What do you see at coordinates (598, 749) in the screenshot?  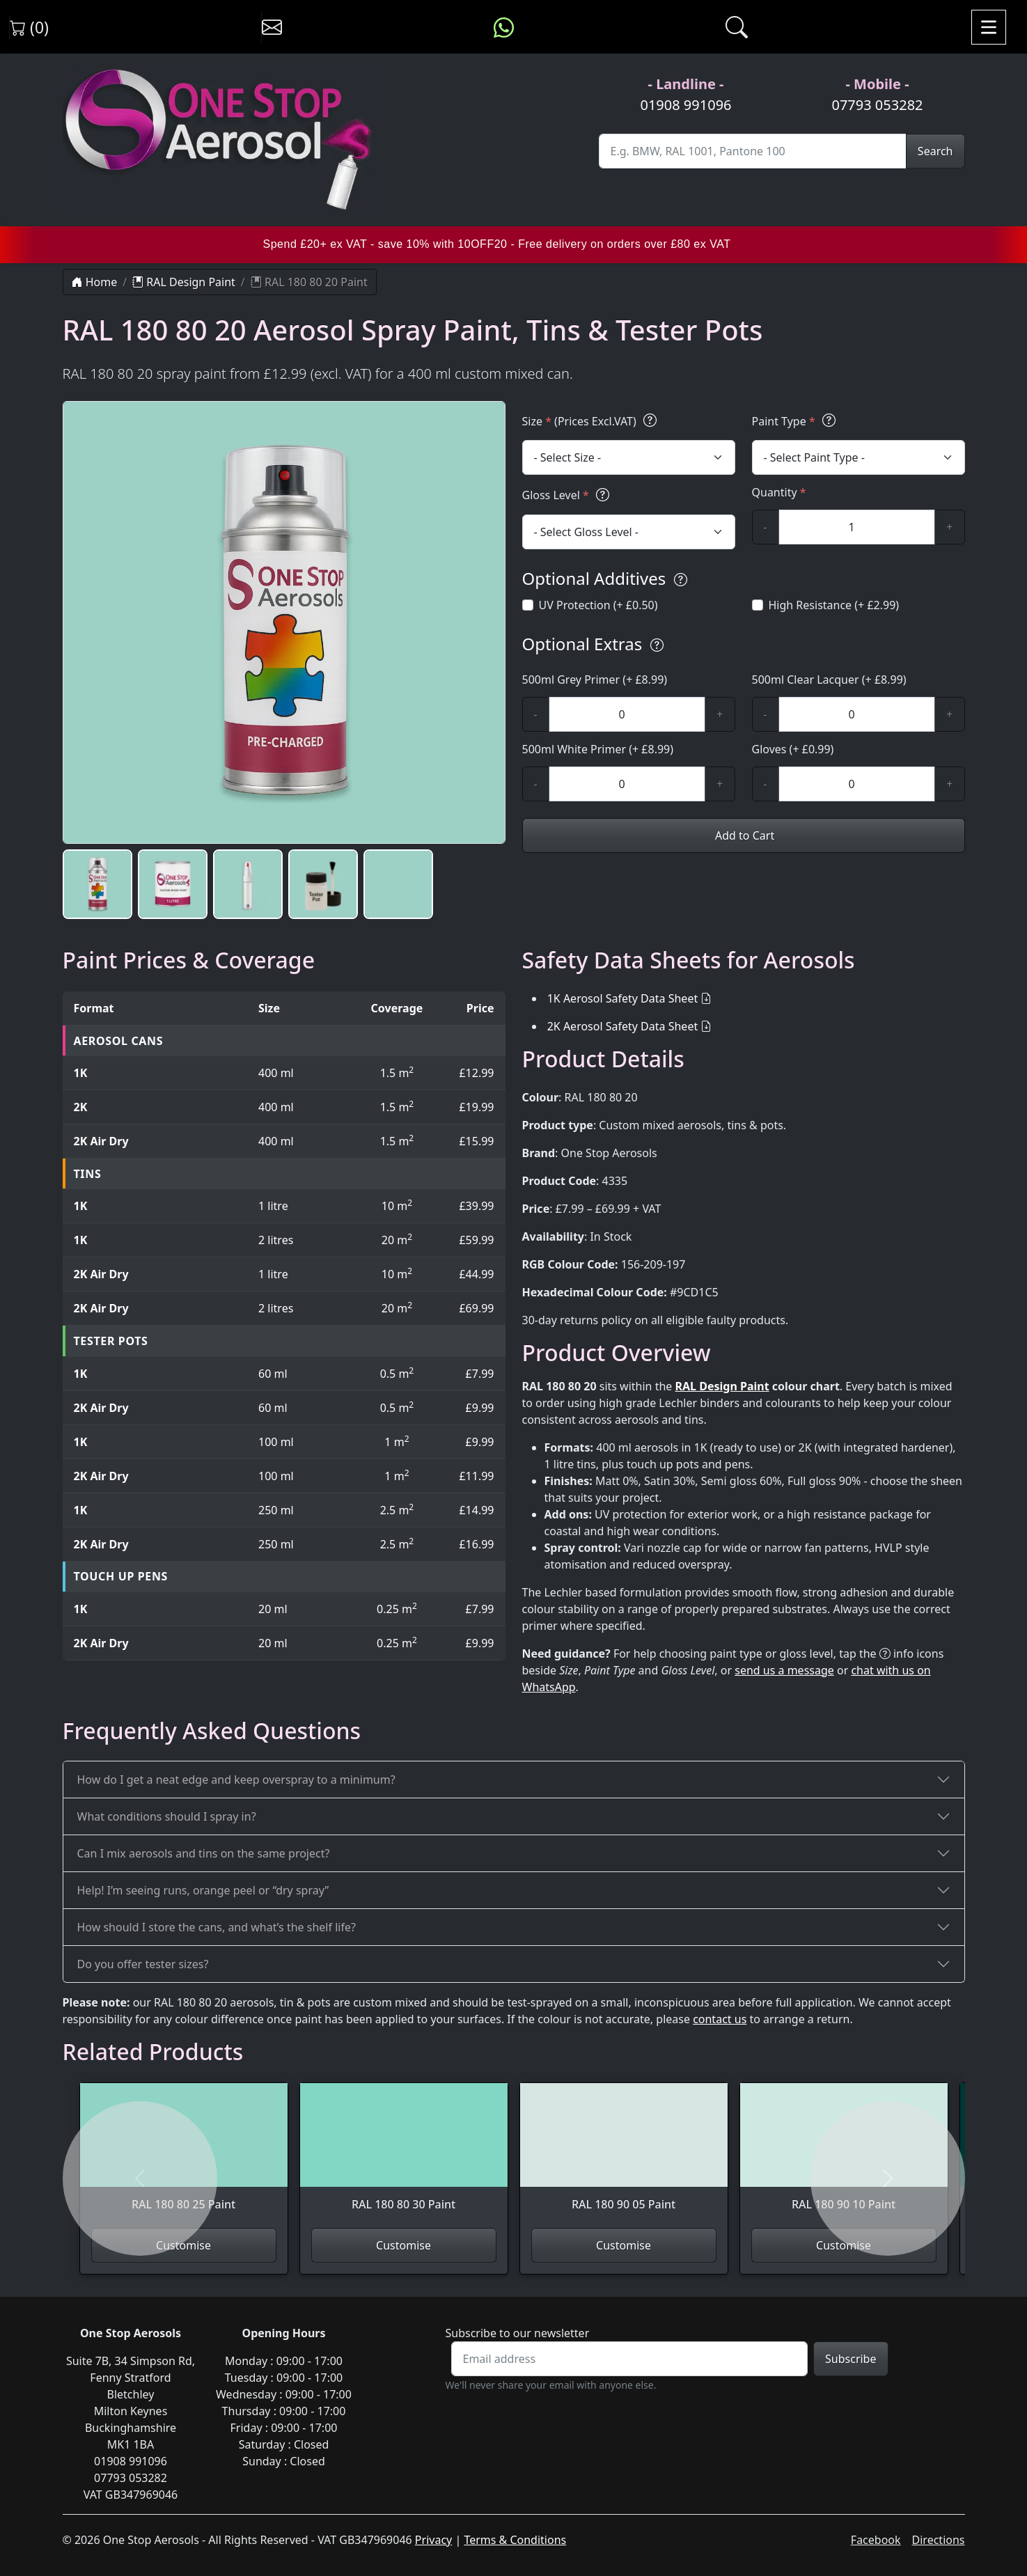 I see `500ml White Primer (+ £8.99)` at bounding box center [598, 749].